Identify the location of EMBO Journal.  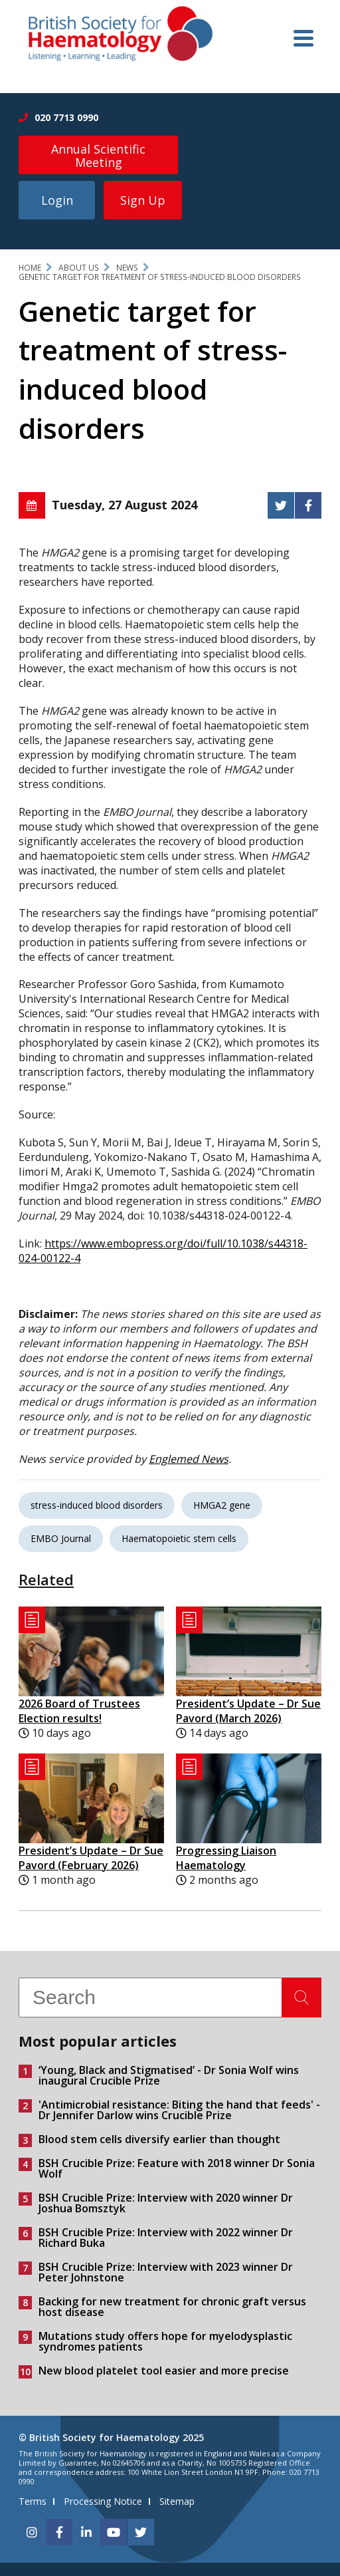
(61, 1538).